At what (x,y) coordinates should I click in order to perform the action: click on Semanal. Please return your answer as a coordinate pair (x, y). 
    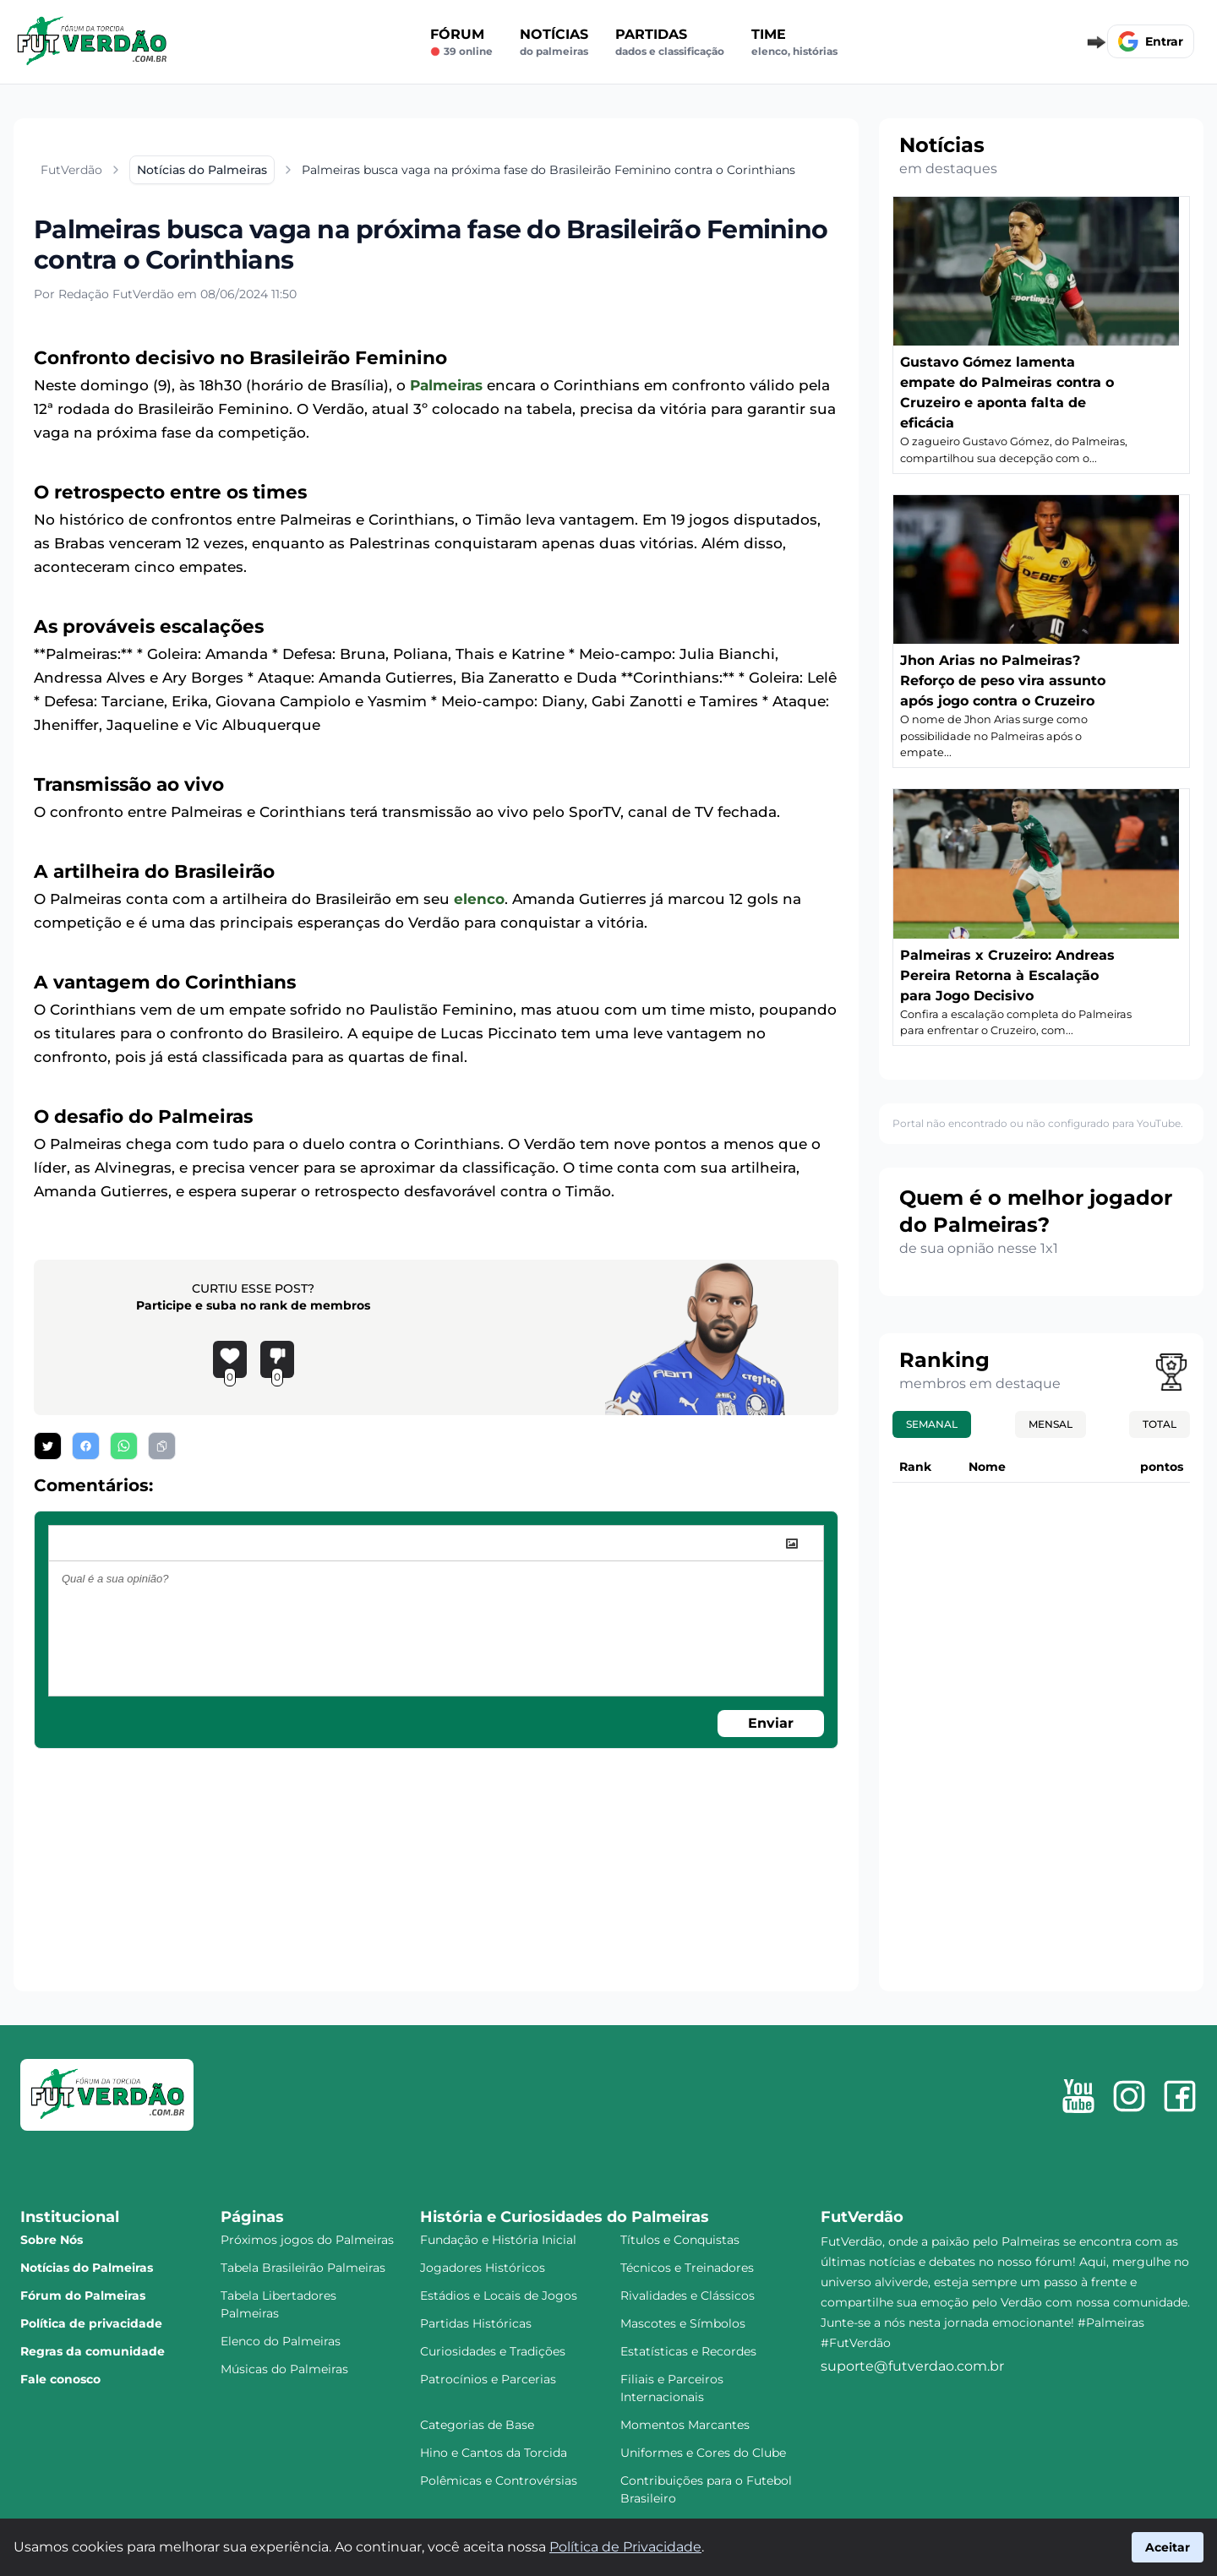
    Looking at the image, I should click on (932, 1424).